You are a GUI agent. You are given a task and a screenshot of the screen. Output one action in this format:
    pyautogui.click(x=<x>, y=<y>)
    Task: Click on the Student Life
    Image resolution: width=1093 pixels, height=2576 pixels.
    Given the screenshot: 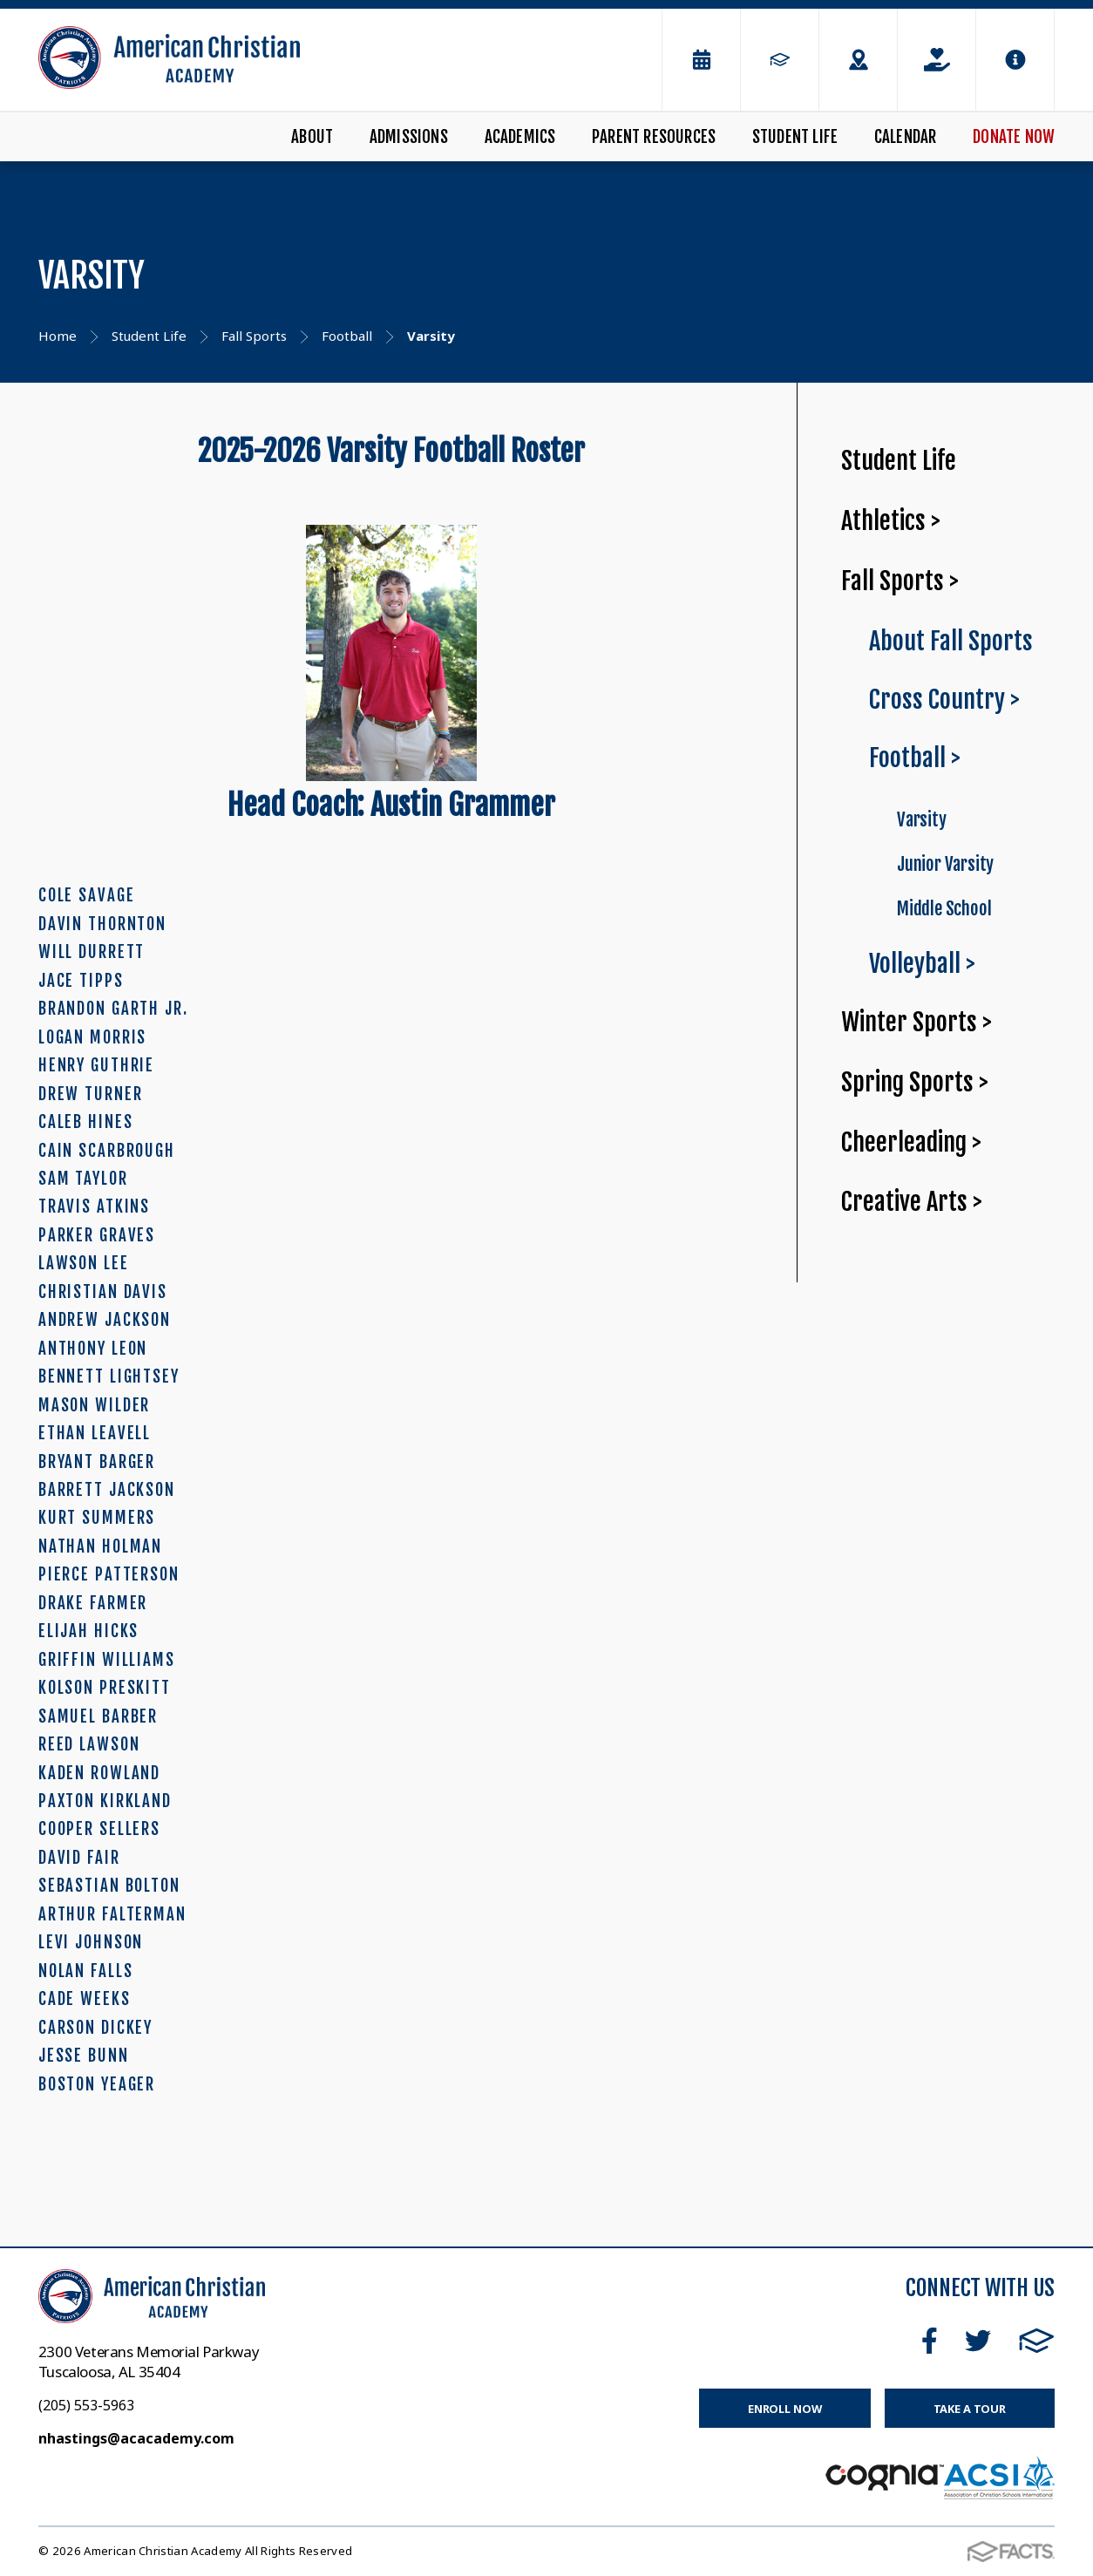 What is the action you would take?
    pyautogui.click(x=795, y=136)
    